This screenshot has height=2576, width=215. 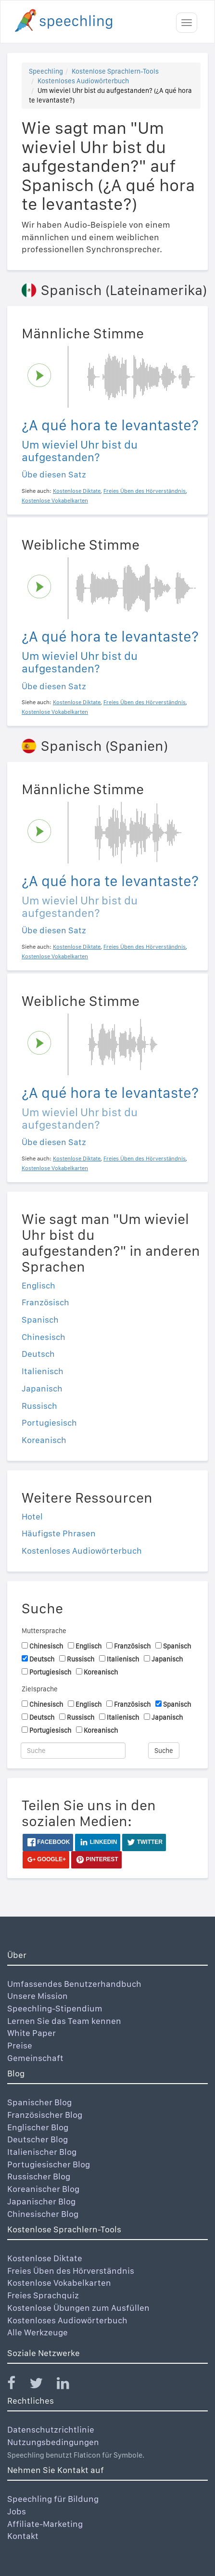 I want to click on Kostenlose Übungen zum Ausfüllen, so click(x=78, y=2308).